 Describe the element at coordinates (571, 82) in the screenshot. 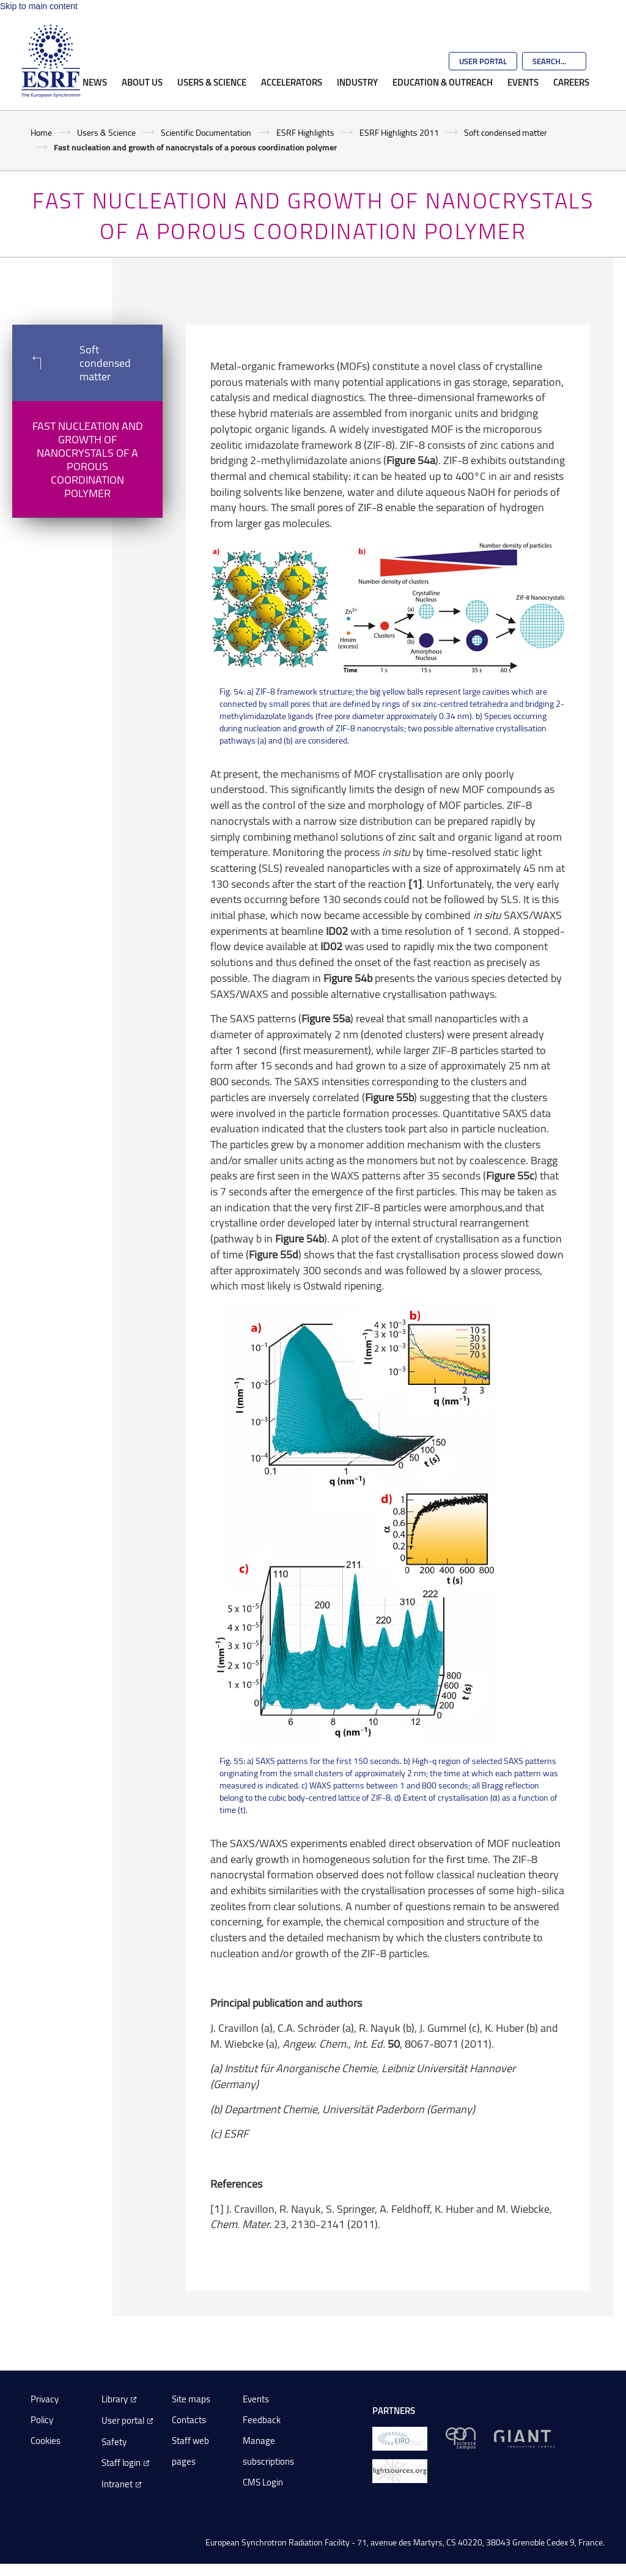

I see `Careers` at that location.